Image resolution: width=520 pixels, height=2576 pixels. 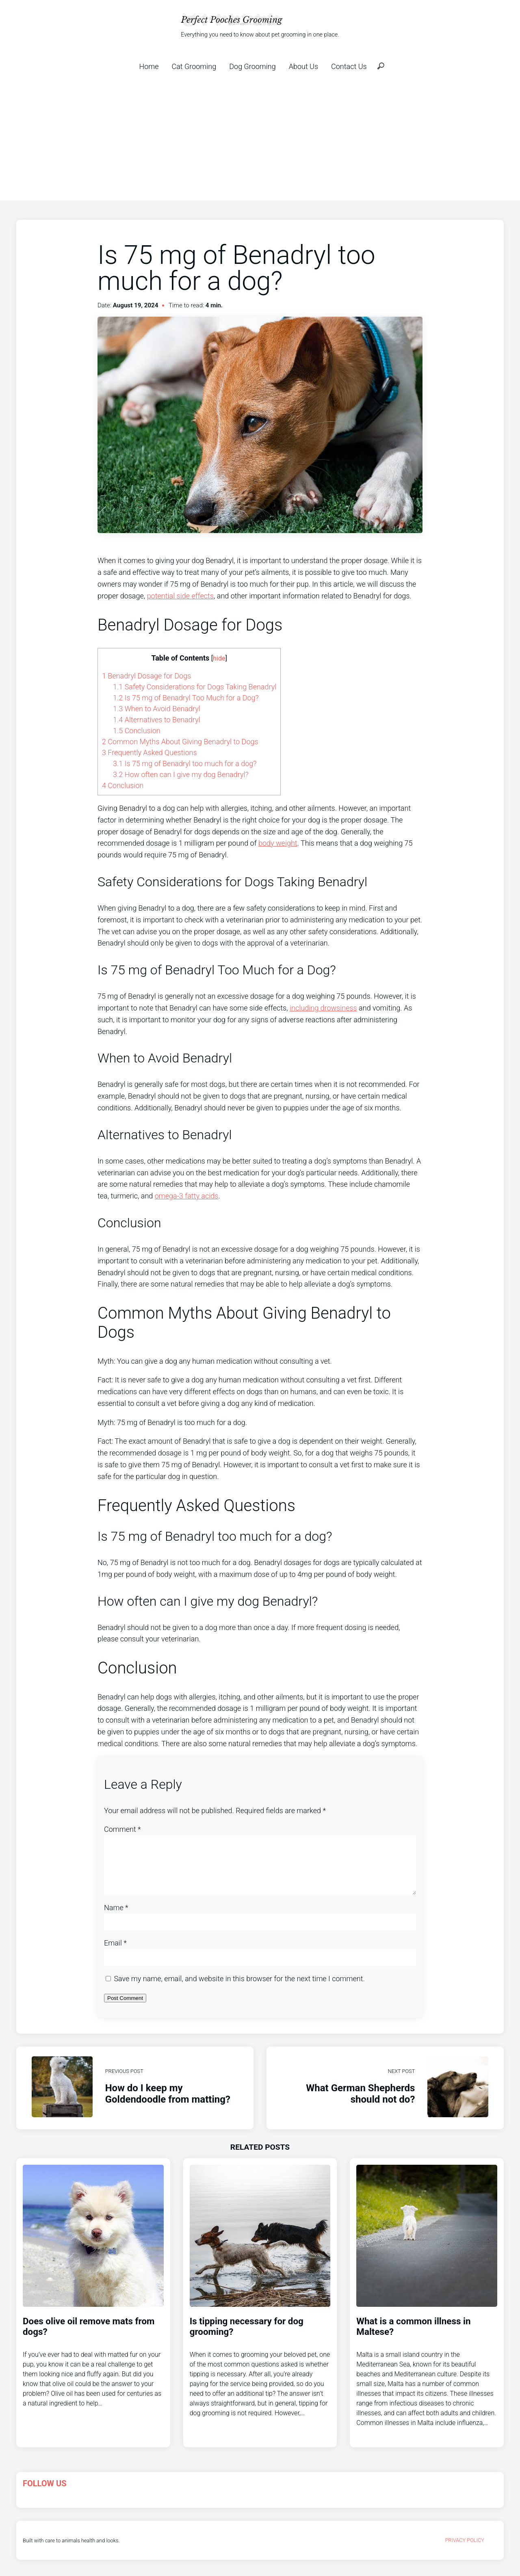 What do you see at coordinates (156, 719) in the screenshot?
I see `Alternatives to Benadryl` at bounding box center [156, 719].